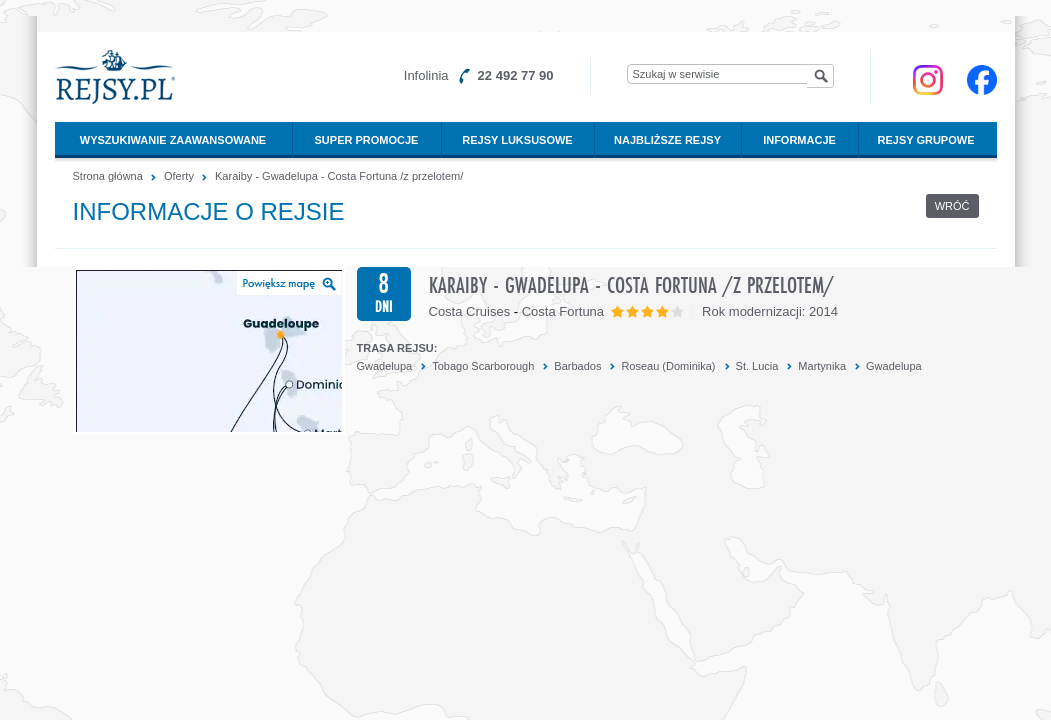 The image size is (1051, 720). Describe the element at coordinates (577, 366) in the screenshot. I see `Barbados` at that location.